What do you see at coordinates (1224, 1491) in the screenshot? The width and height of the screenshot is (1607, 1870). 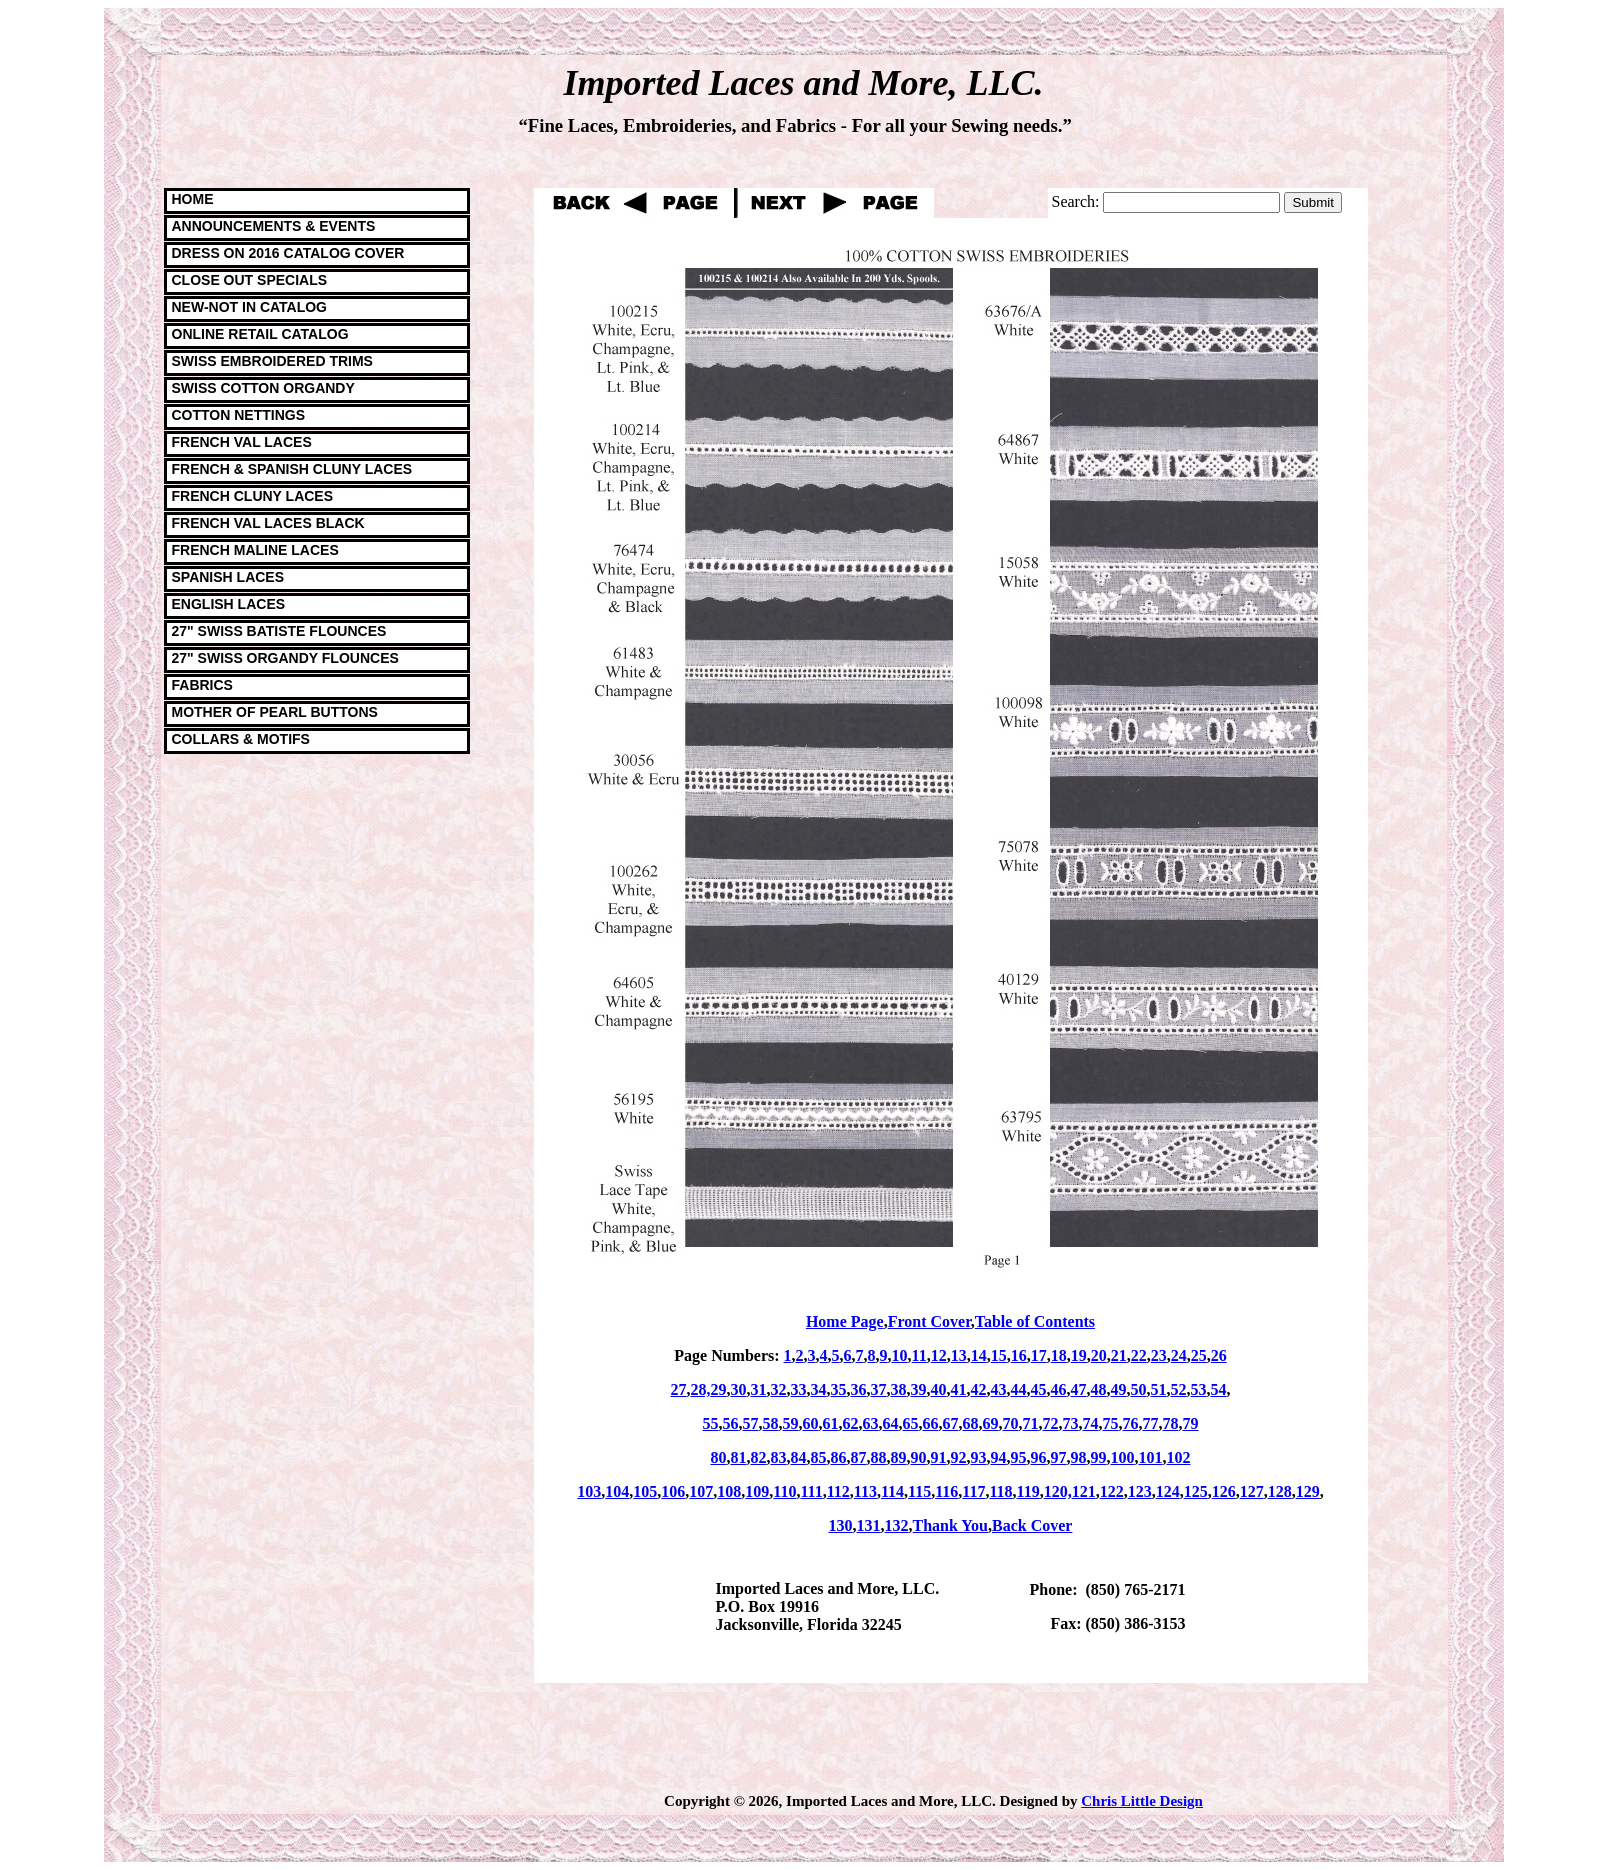 I see `126` at bounding box center [1224, 1491].